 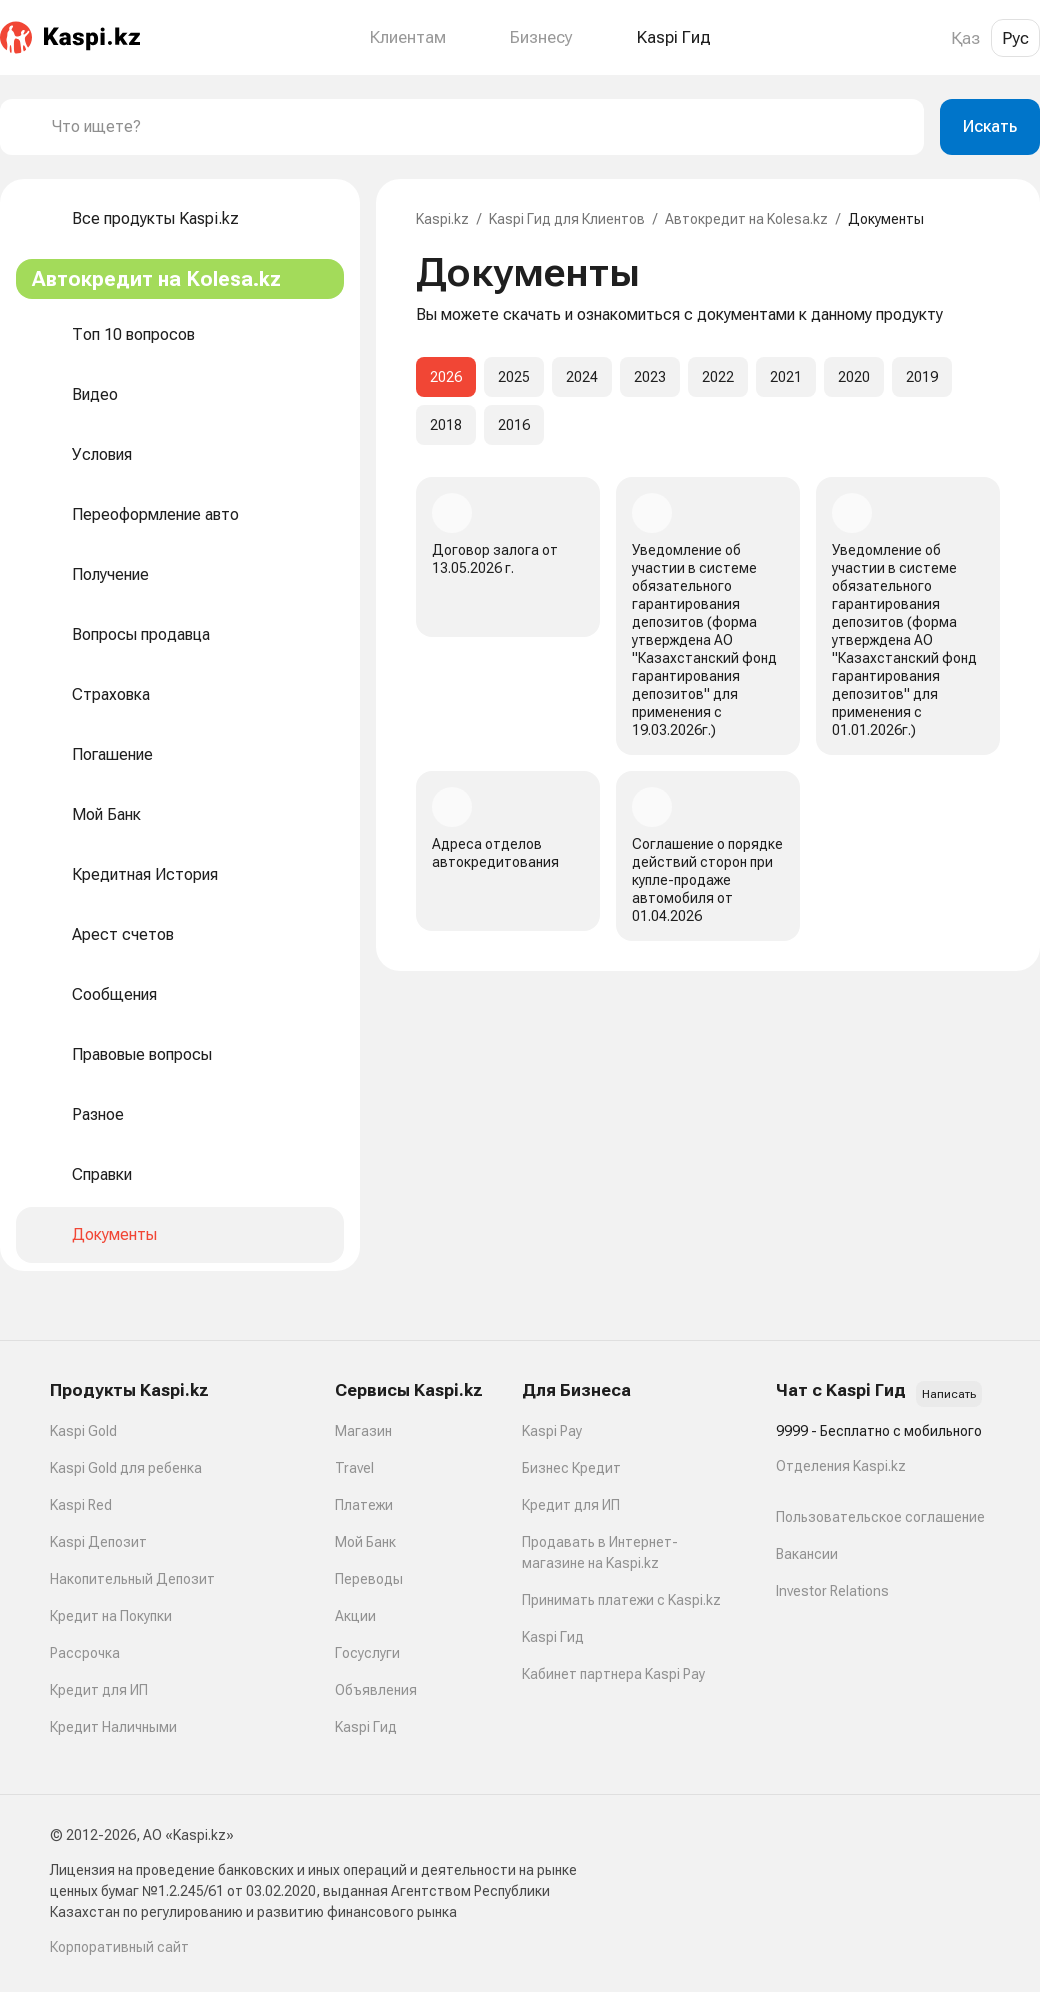 What do you see at coordinates (355, 1616) in the screenshot?
I see `Акции` at bounding box center [355, 1616].